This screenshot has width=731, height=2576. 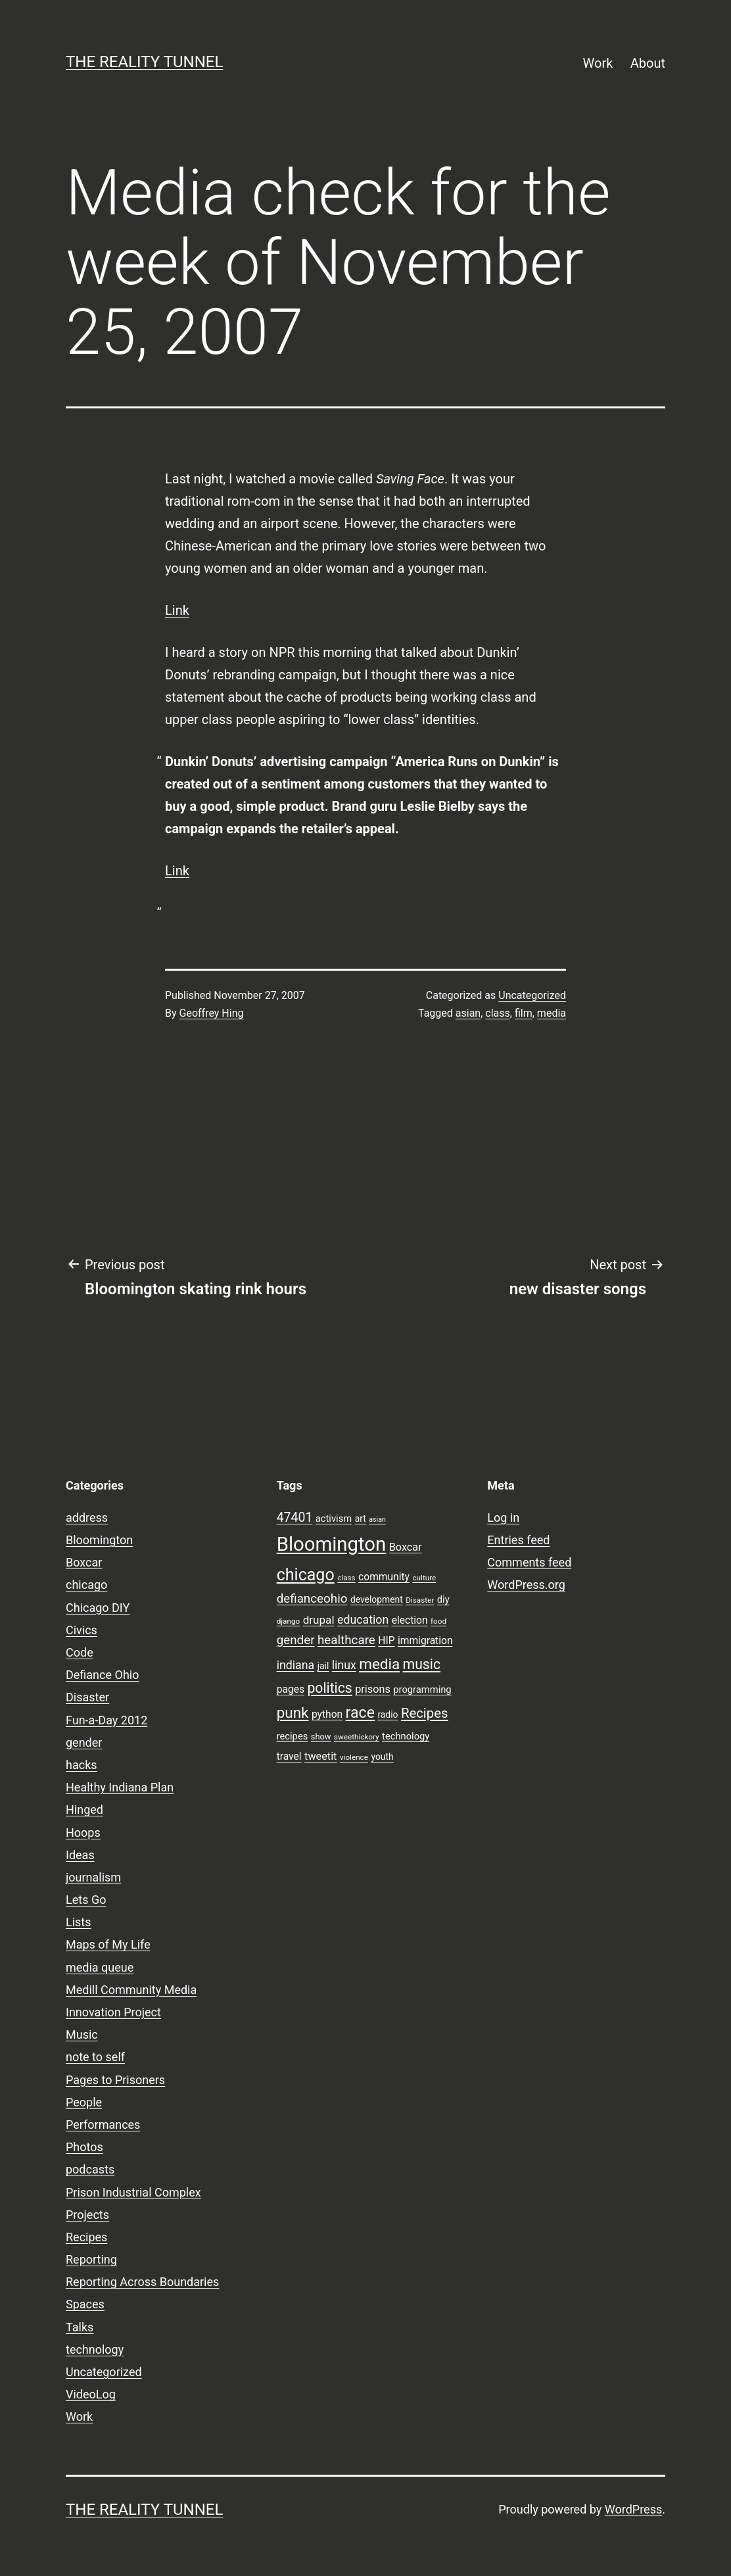 What do you see at coordinates (526, 1585) in the screenshot?
I see `WordPress.org` at bounding box center [526, 1585].